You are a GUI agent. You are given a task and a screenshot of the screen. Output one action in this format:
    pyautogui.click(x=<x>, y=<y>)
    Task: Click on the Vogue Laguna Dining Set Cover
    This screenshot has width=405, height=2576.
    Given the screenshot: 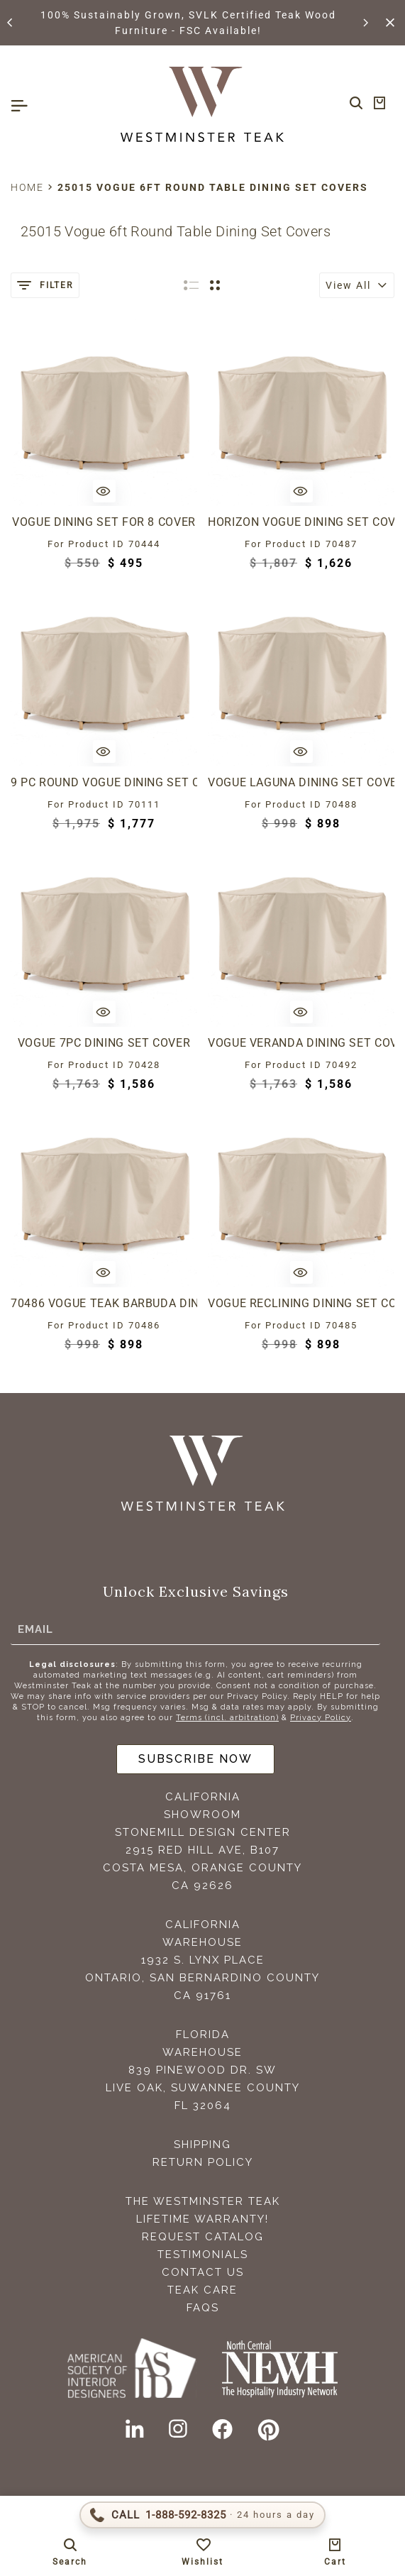 What is the action you would take?
    pyautogui.click(x=301, y=782)
    